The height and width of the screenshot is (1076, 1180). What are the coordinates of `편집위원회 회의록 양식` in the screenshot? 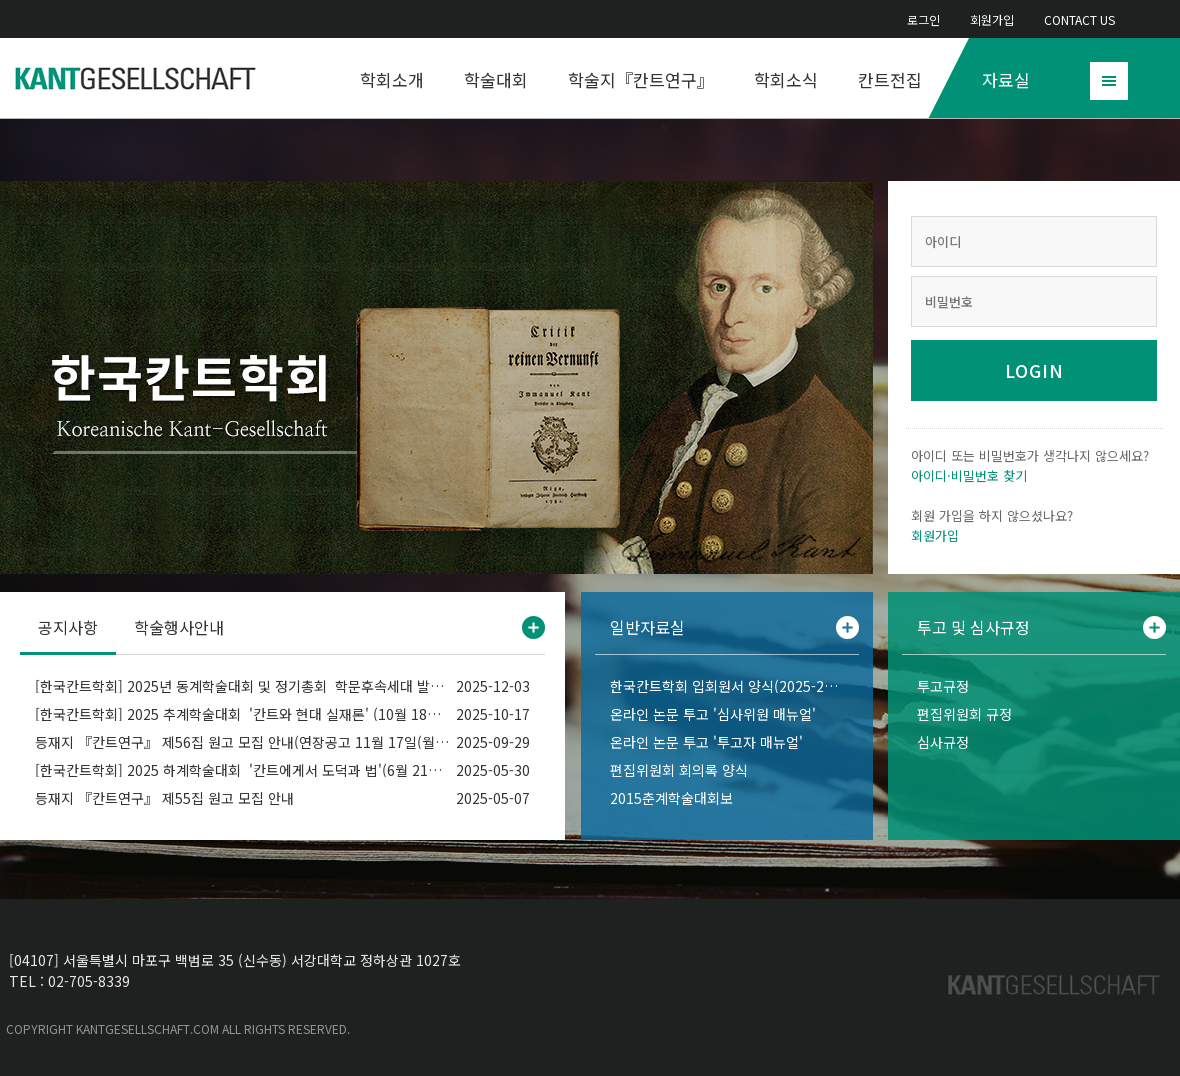 It's located at (679, 770).